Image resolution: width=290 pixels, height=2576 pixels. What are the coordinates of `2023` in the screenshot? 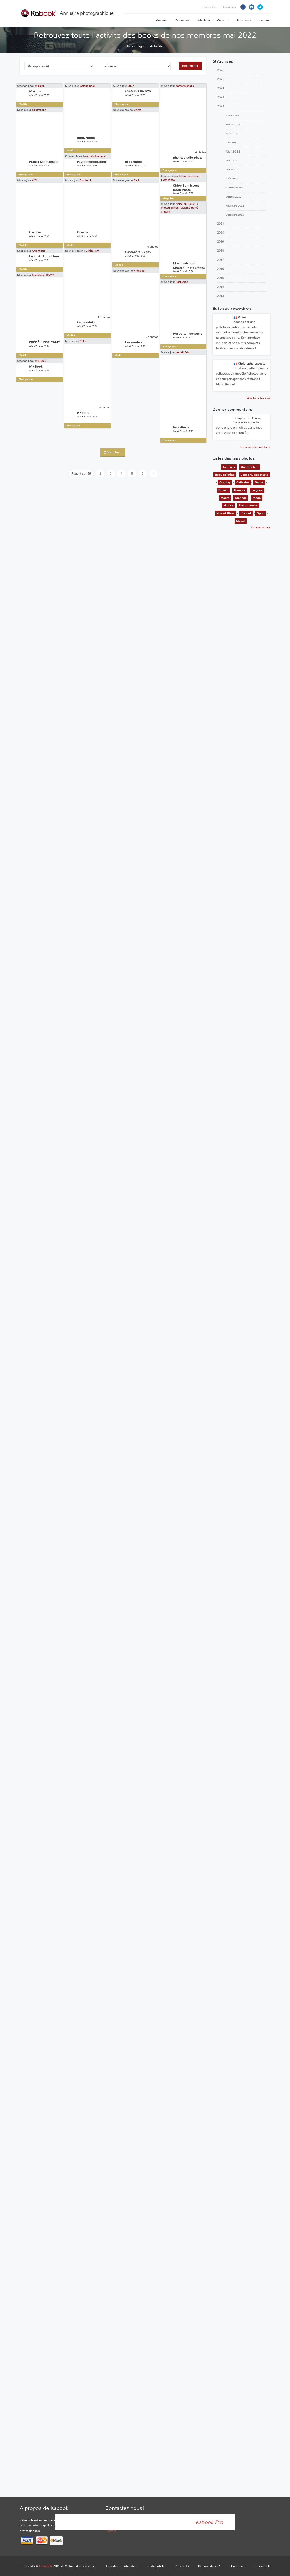 It's located at (220, 97).